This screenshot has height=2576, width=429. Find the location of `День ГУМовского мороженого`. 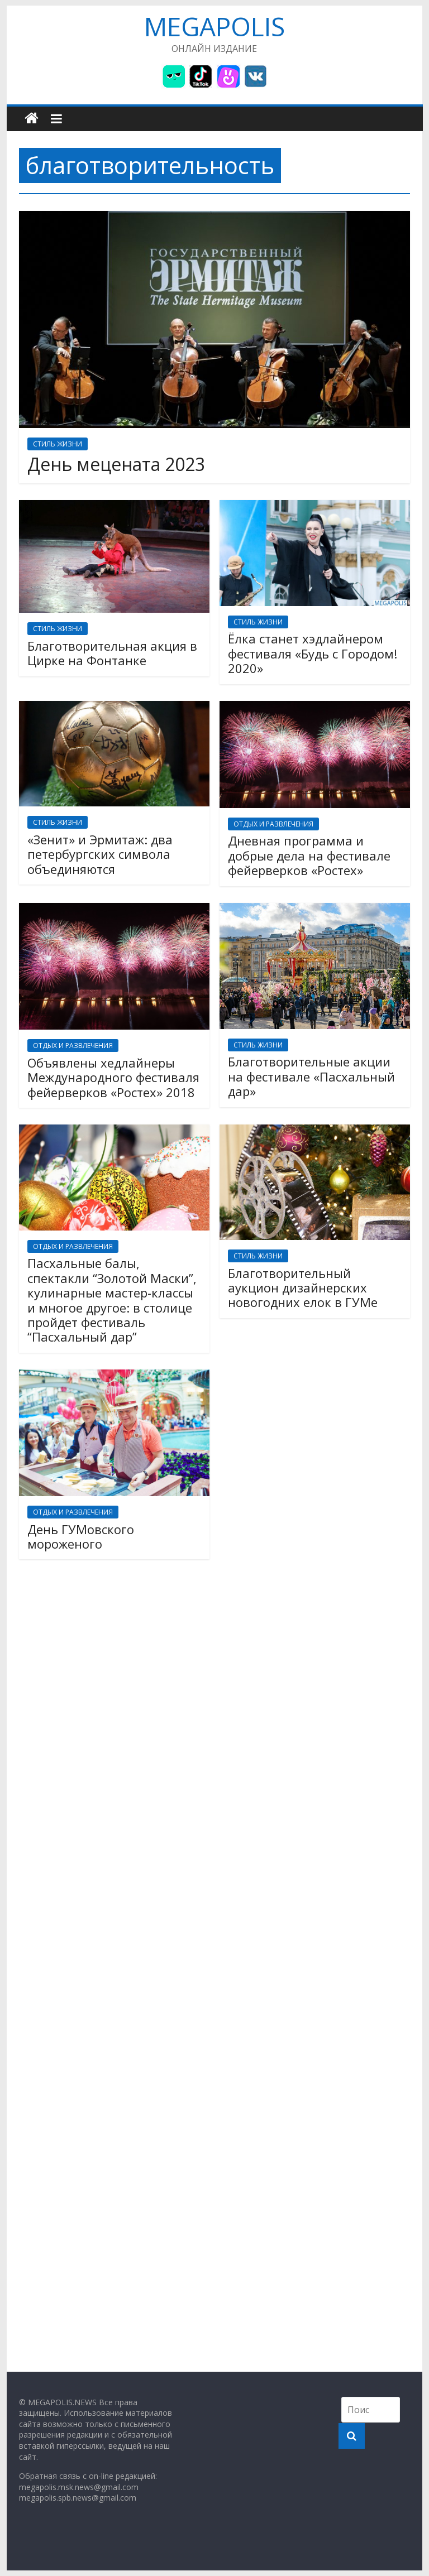

День ГУМовского мороженого is located at coordinates (80, 1536).